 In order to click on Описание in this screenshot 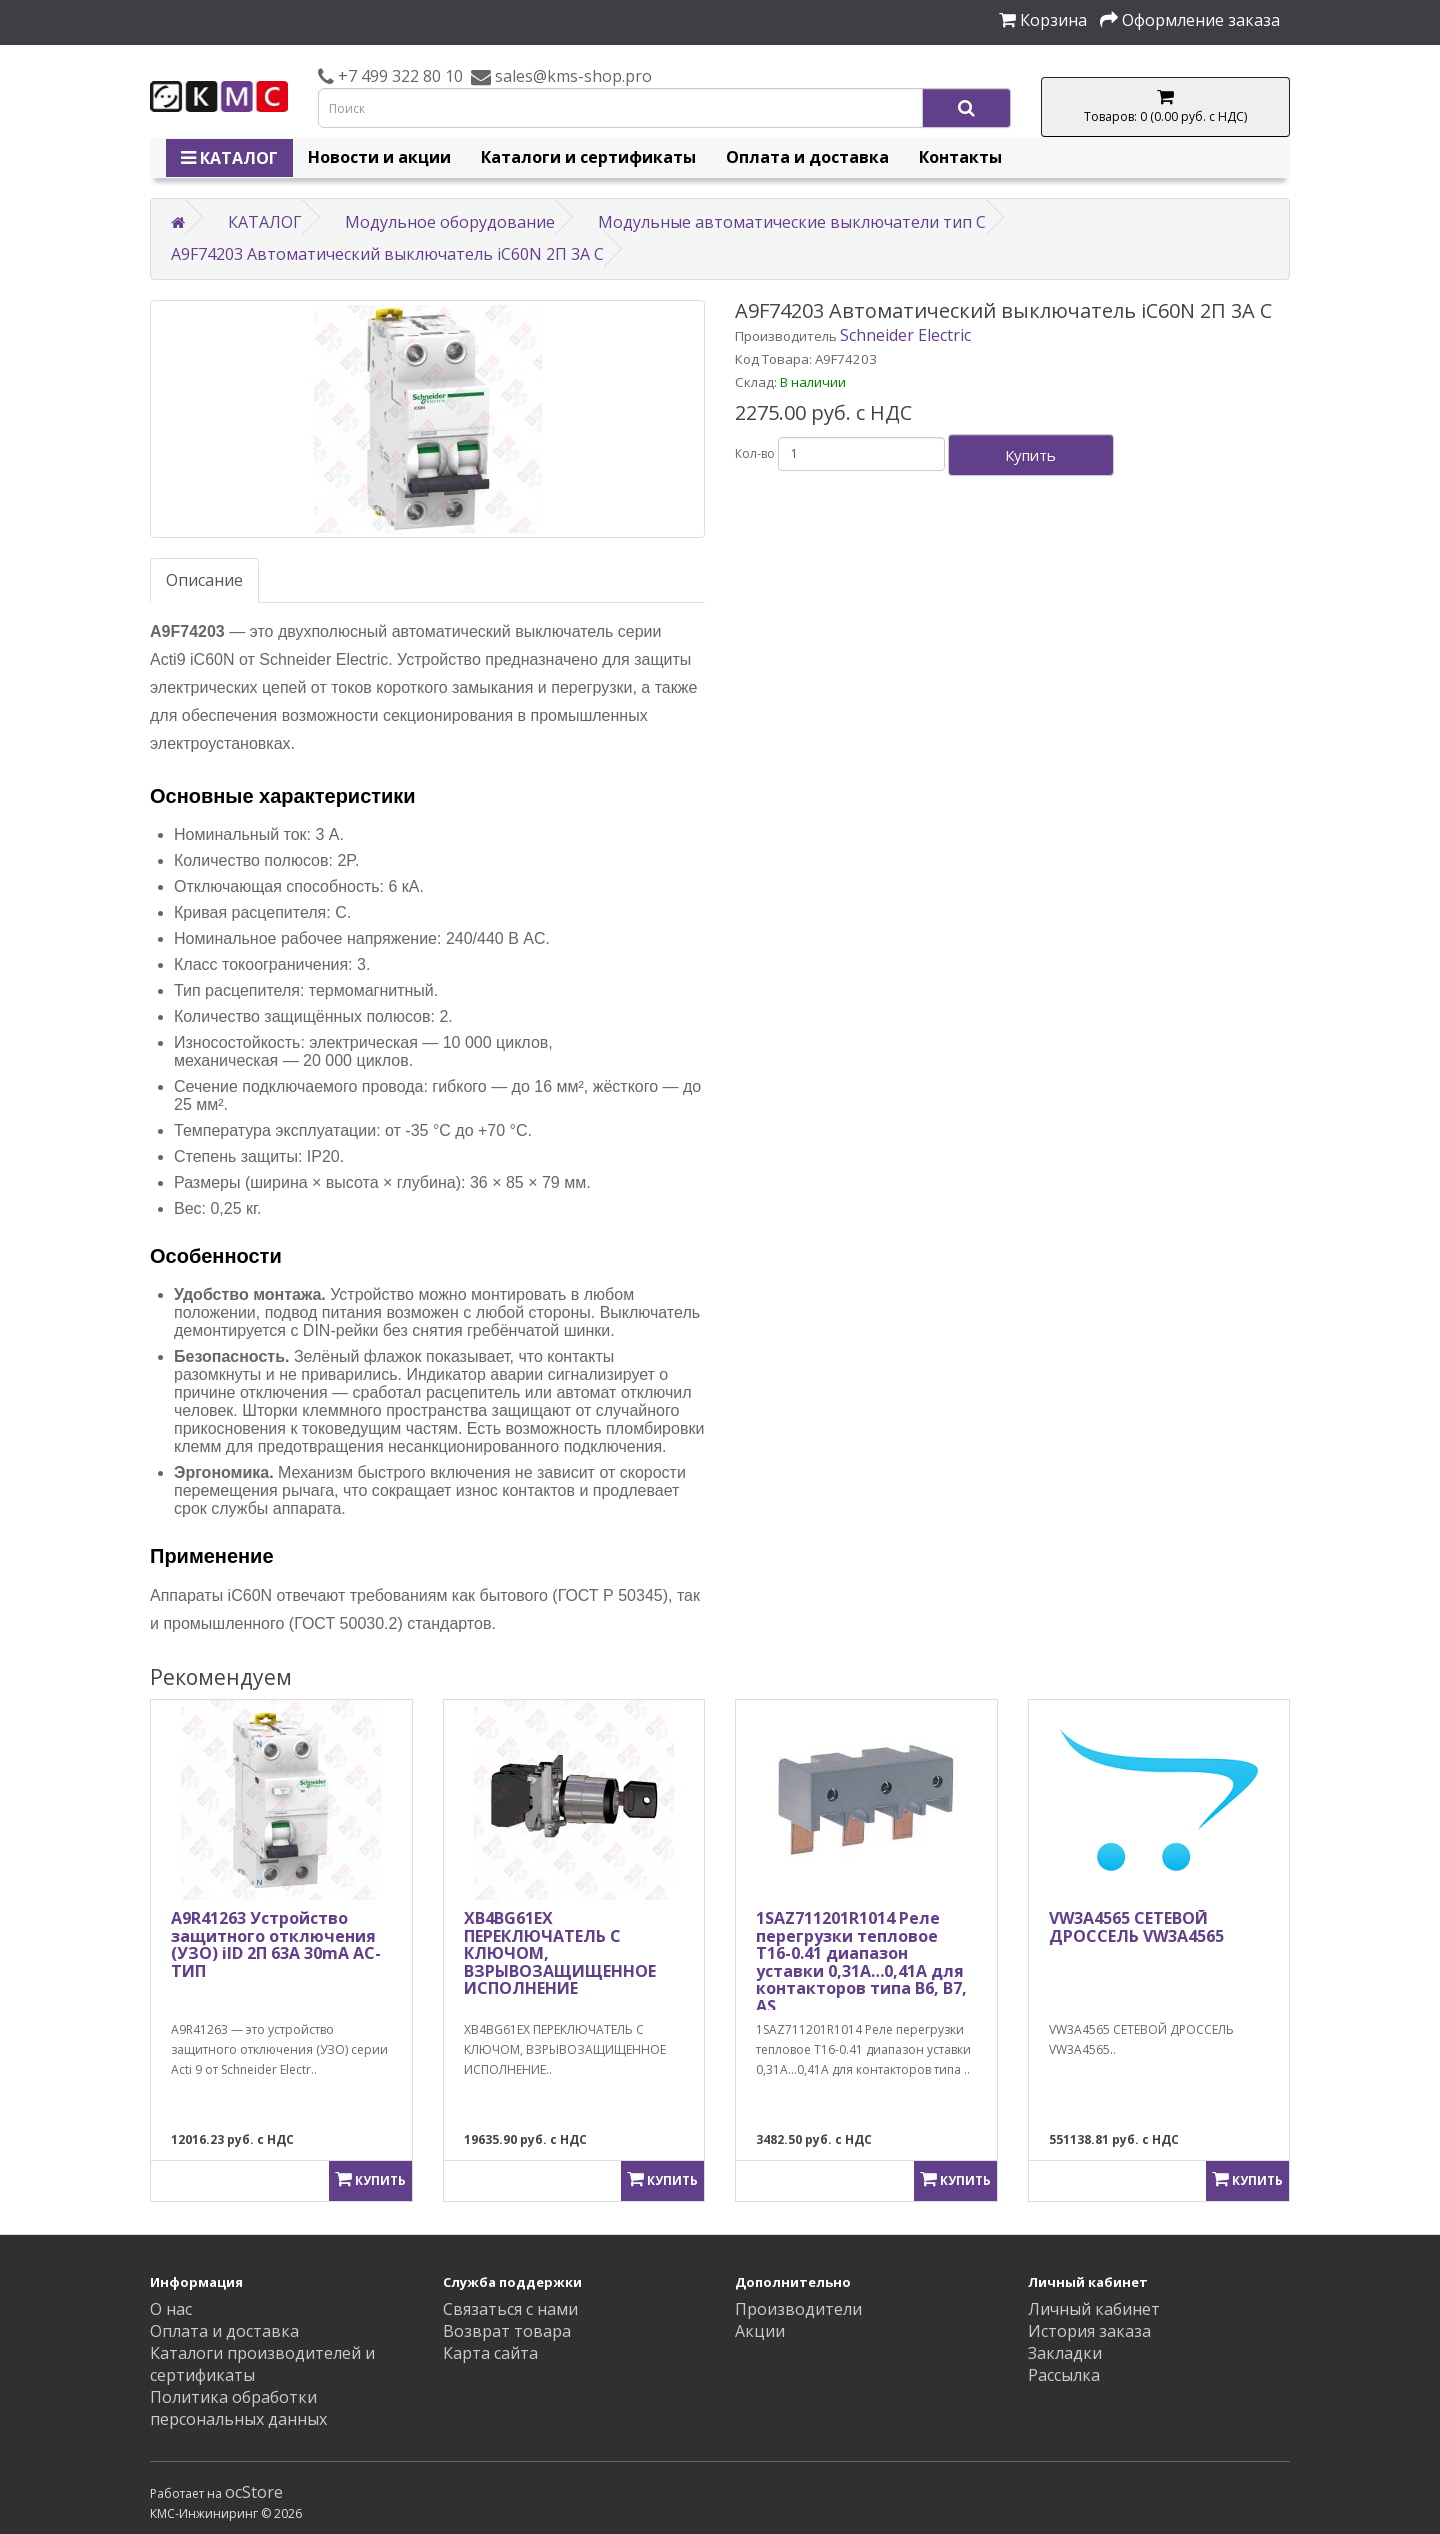, I will do `click(204, 580)`.